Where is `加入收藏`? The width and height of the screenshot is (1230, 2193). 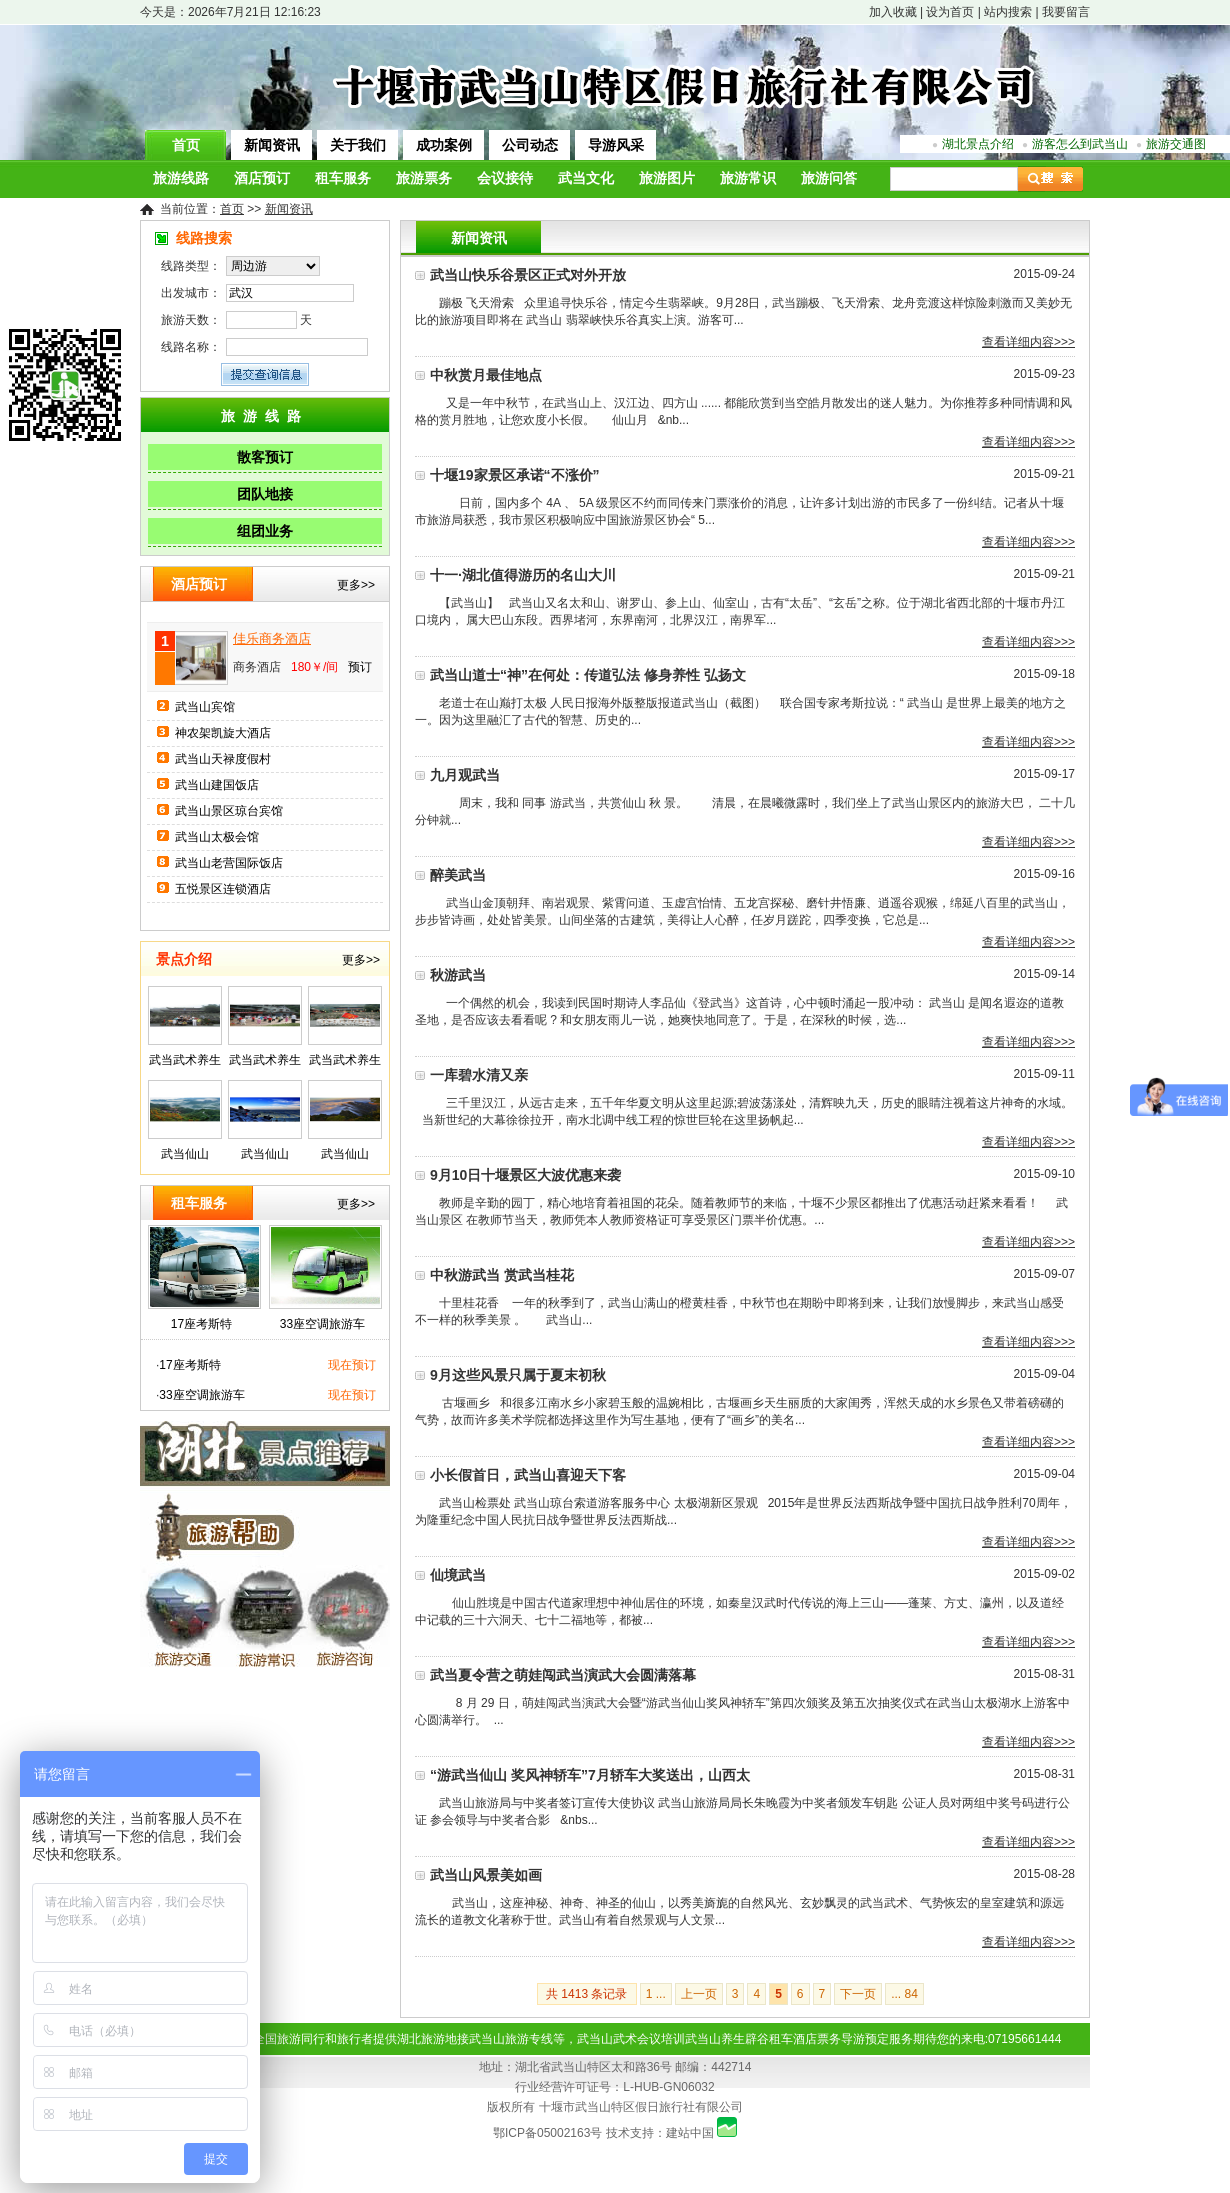
加入收藏 is located at coordinates (893, 12).